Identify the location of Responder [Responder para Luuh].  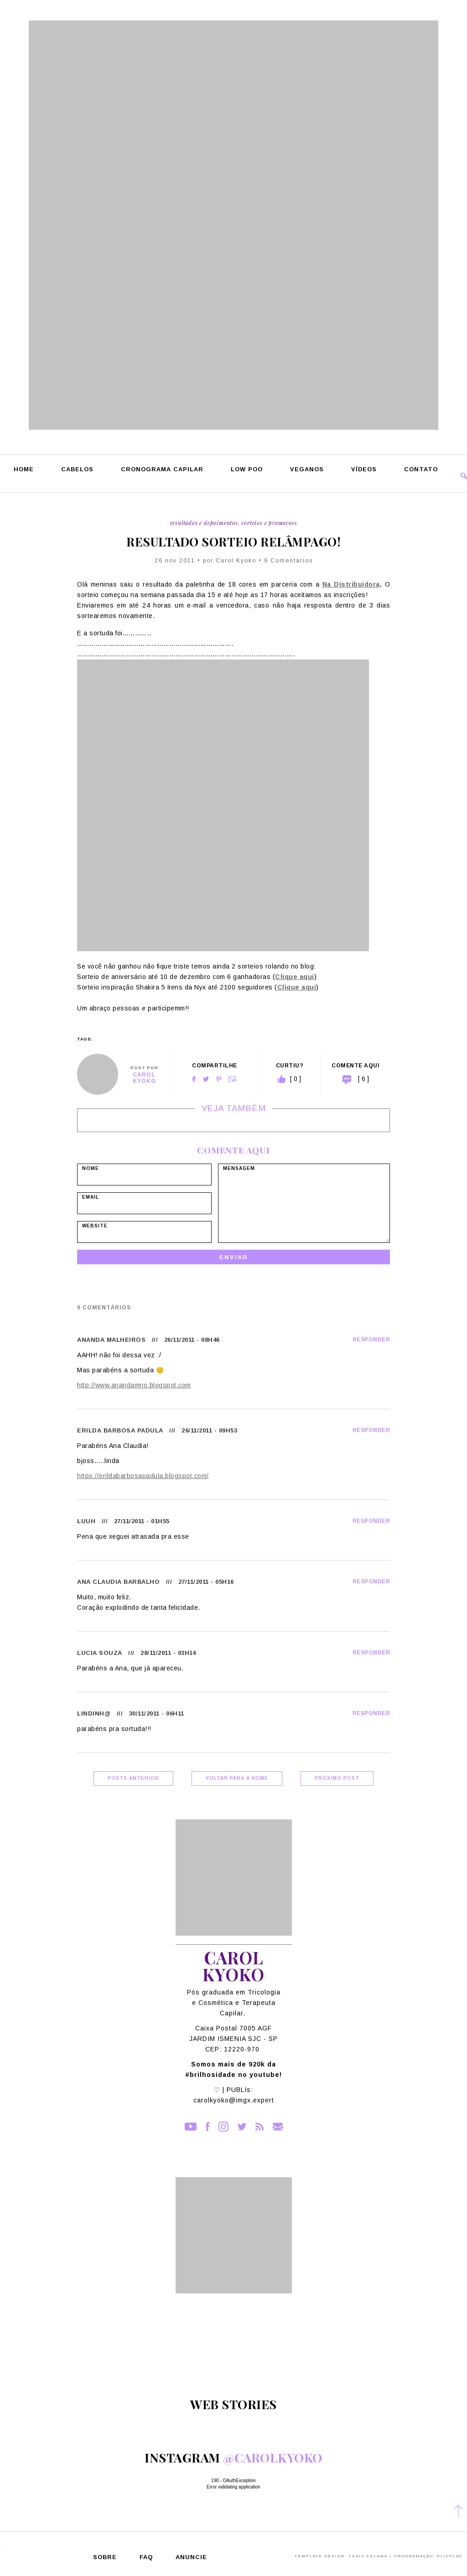
(371, 1521).